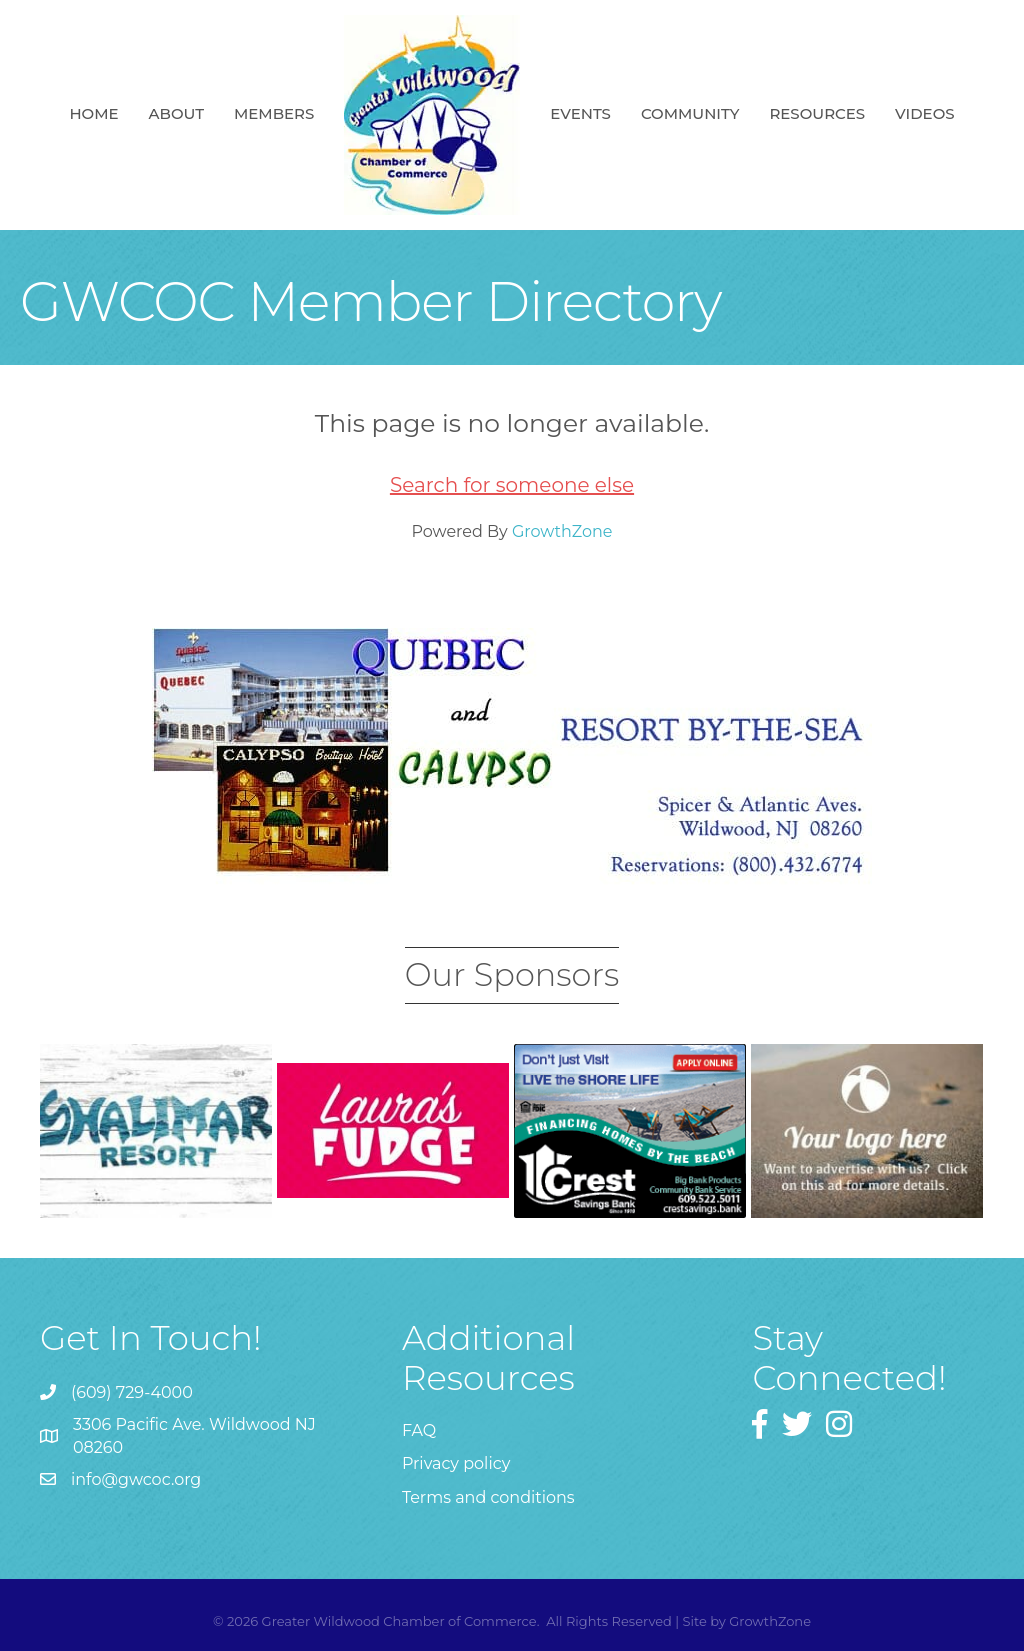 This screenshot has height=1651, width=1024. What do you see at coordinates (817, 113) in the screenshot?
I see `Resources` at bounding box center [817, 113].